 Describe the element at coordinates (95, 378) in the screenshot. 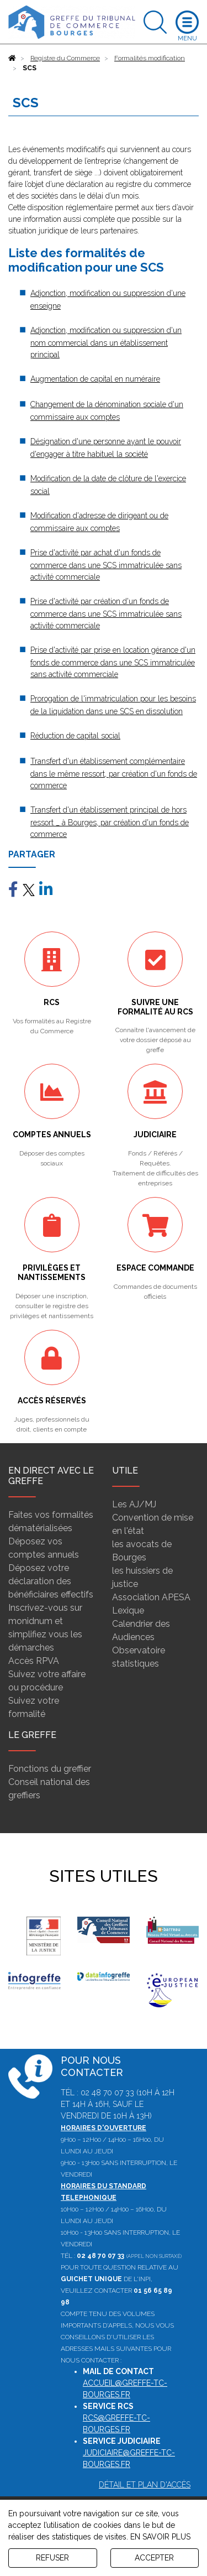

I see `Augmentation de capital en numéraire` at that location.